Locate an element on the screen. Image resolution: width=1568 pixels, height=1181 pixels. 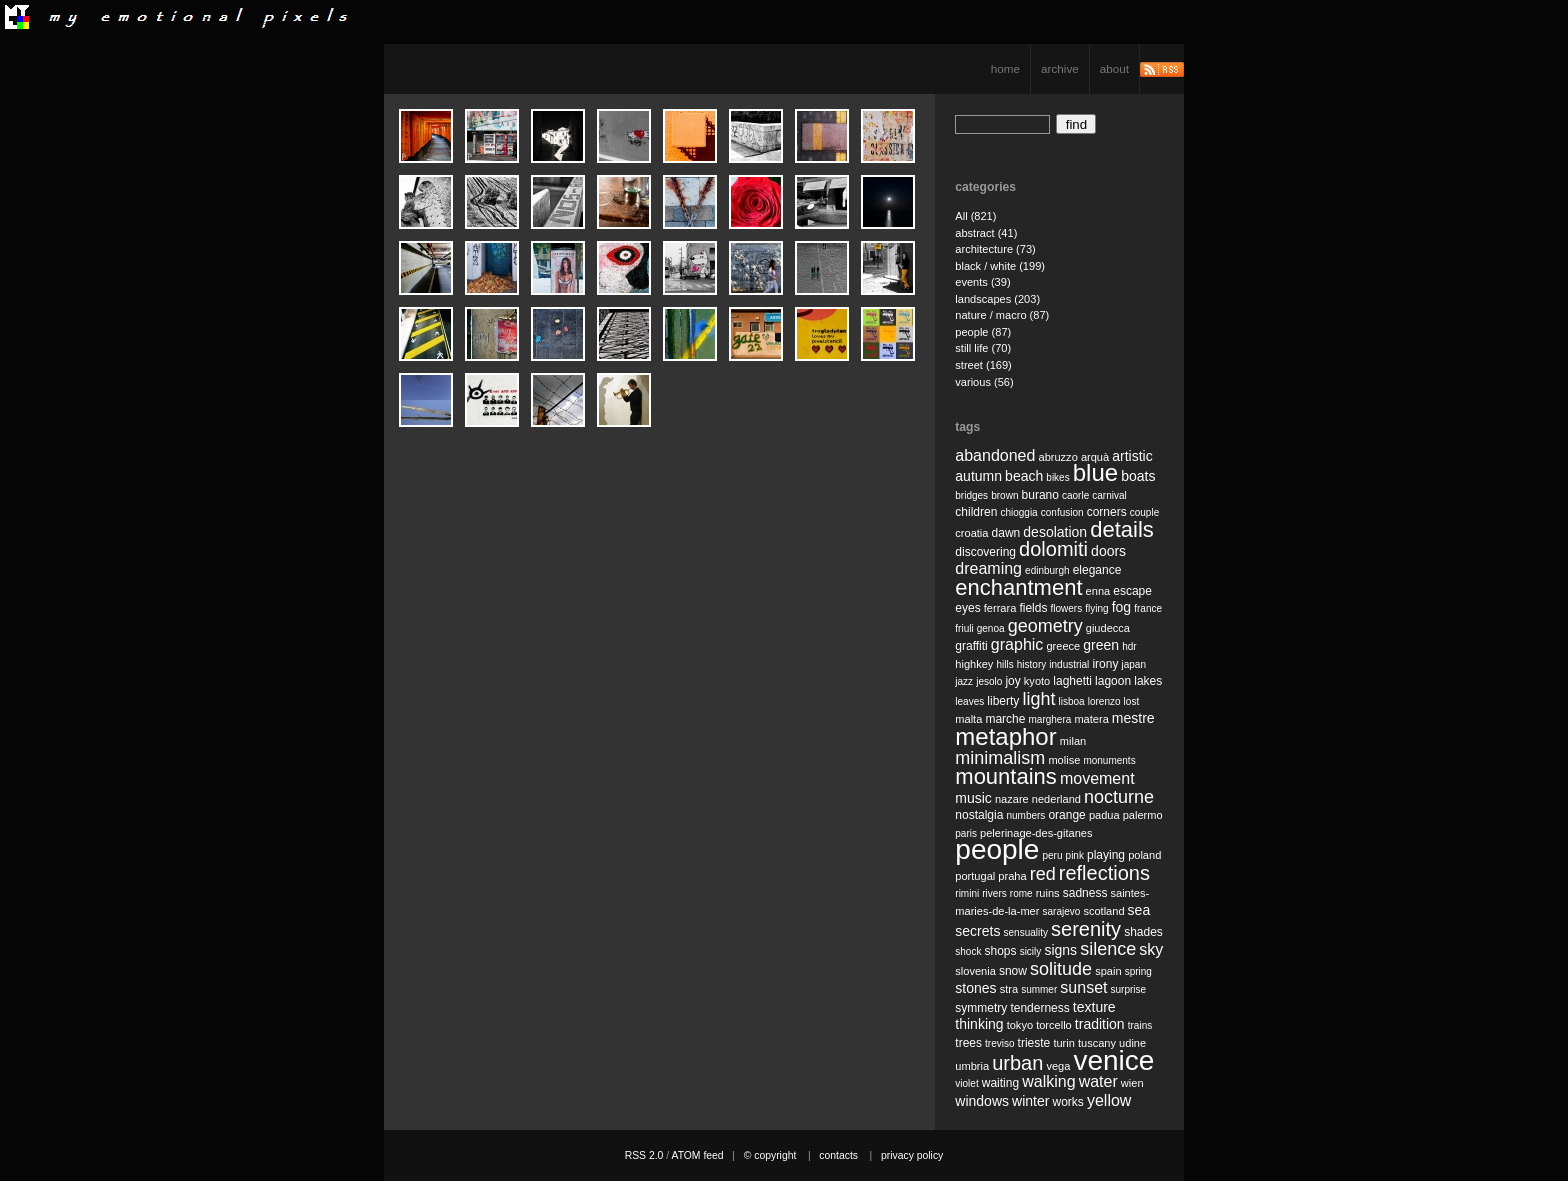
still life (70) is located at coordinates (983, 348).